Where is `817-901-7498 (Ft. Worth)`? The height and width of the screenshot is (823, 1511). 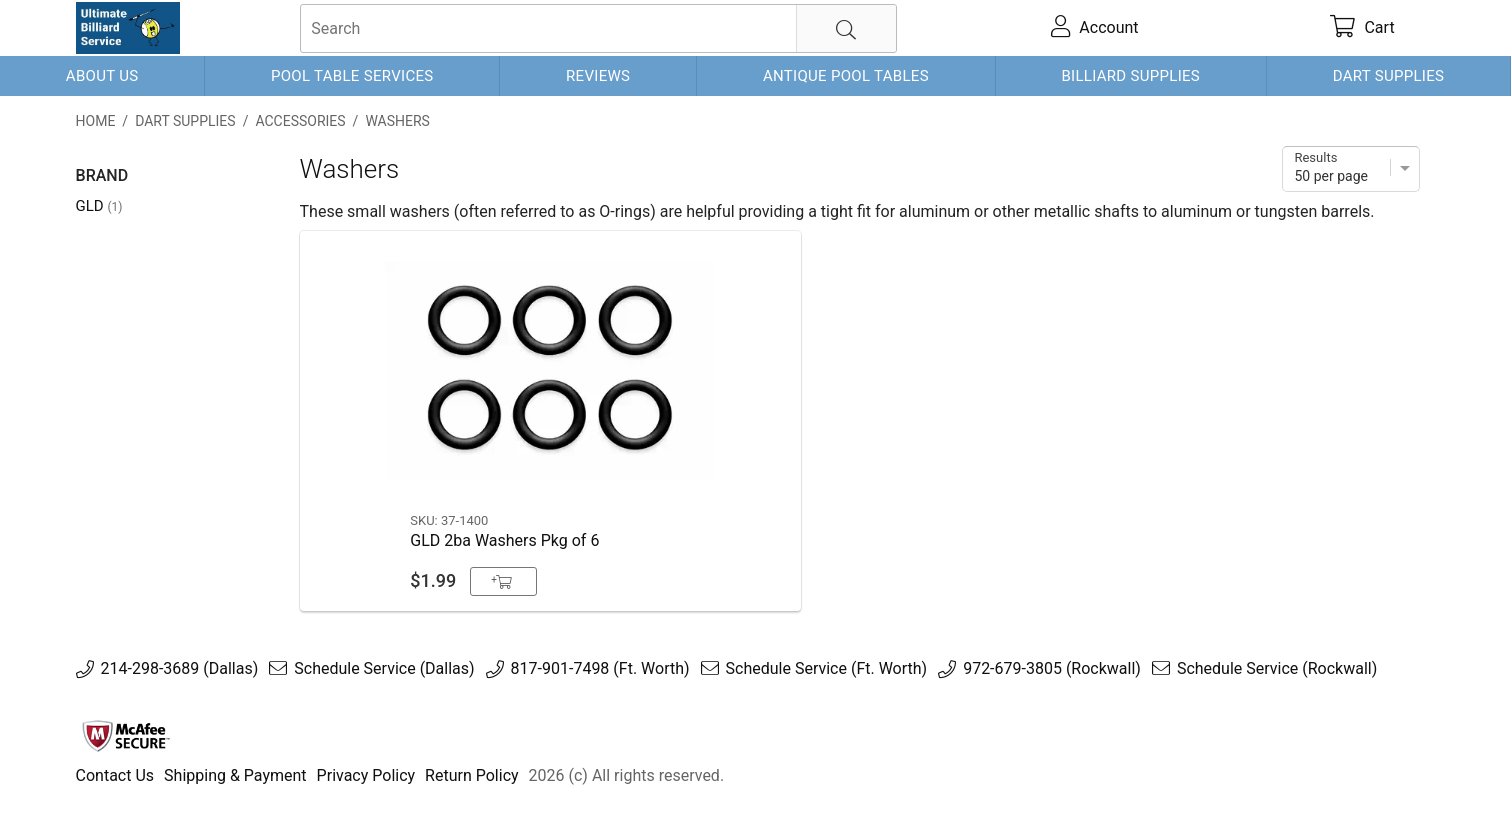
817-901-7498 (Ft. Worth) is located at coordinates (600, 669).